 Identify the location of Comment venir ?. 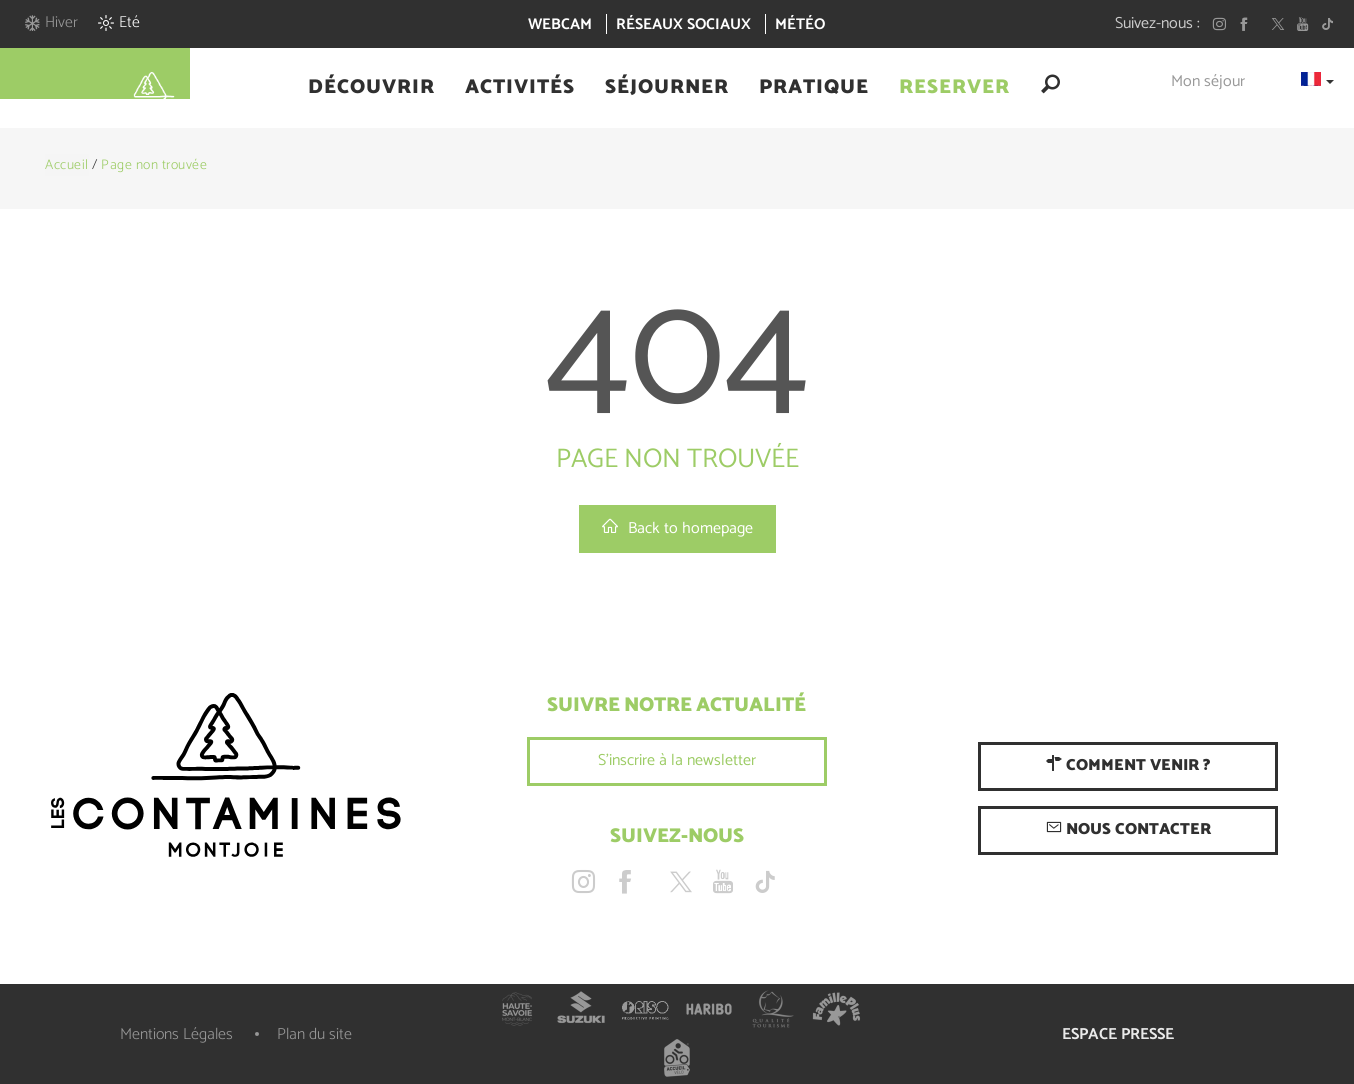
(1128, 765).